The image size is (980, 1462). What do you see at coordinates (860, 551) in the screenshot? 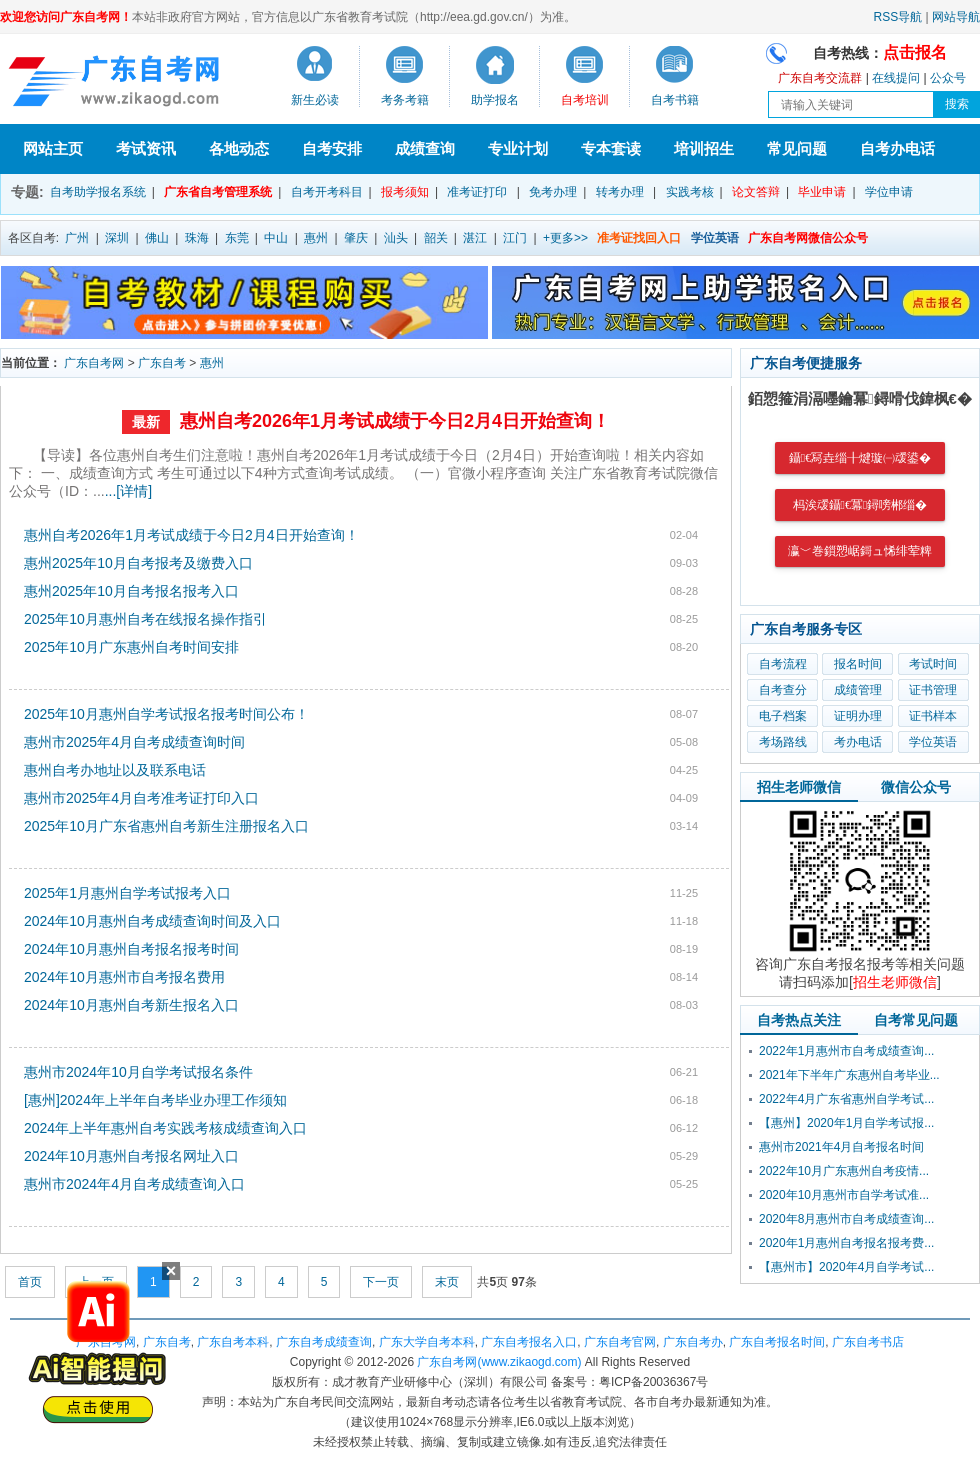
I see `瀛﹀巻鎻愬崌鎶ュ悕绯荤粺` at bounding box center [860, 551].